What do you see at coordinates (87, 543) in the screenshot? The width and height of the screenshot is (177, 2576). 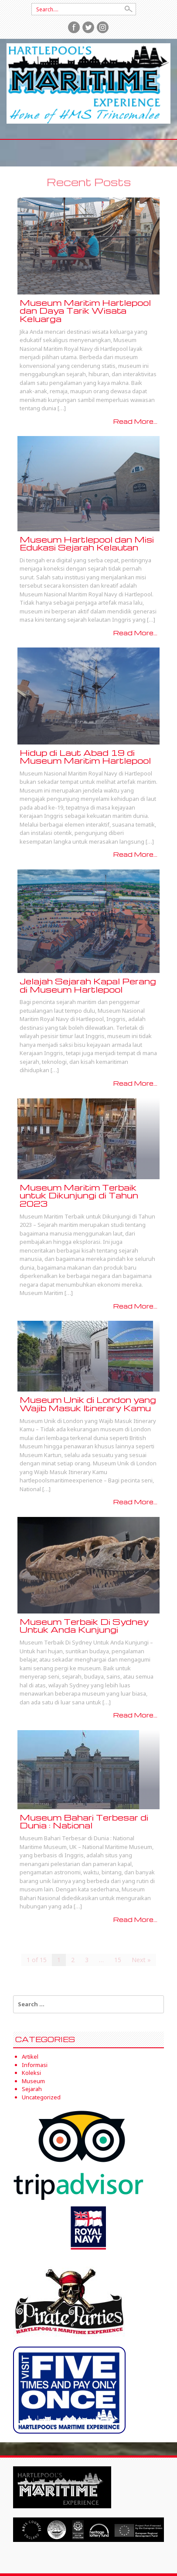 I see `Museum Hartlepool dan Misi Edukasi Sejarah Kelautan` at bounding box center [87, 543].